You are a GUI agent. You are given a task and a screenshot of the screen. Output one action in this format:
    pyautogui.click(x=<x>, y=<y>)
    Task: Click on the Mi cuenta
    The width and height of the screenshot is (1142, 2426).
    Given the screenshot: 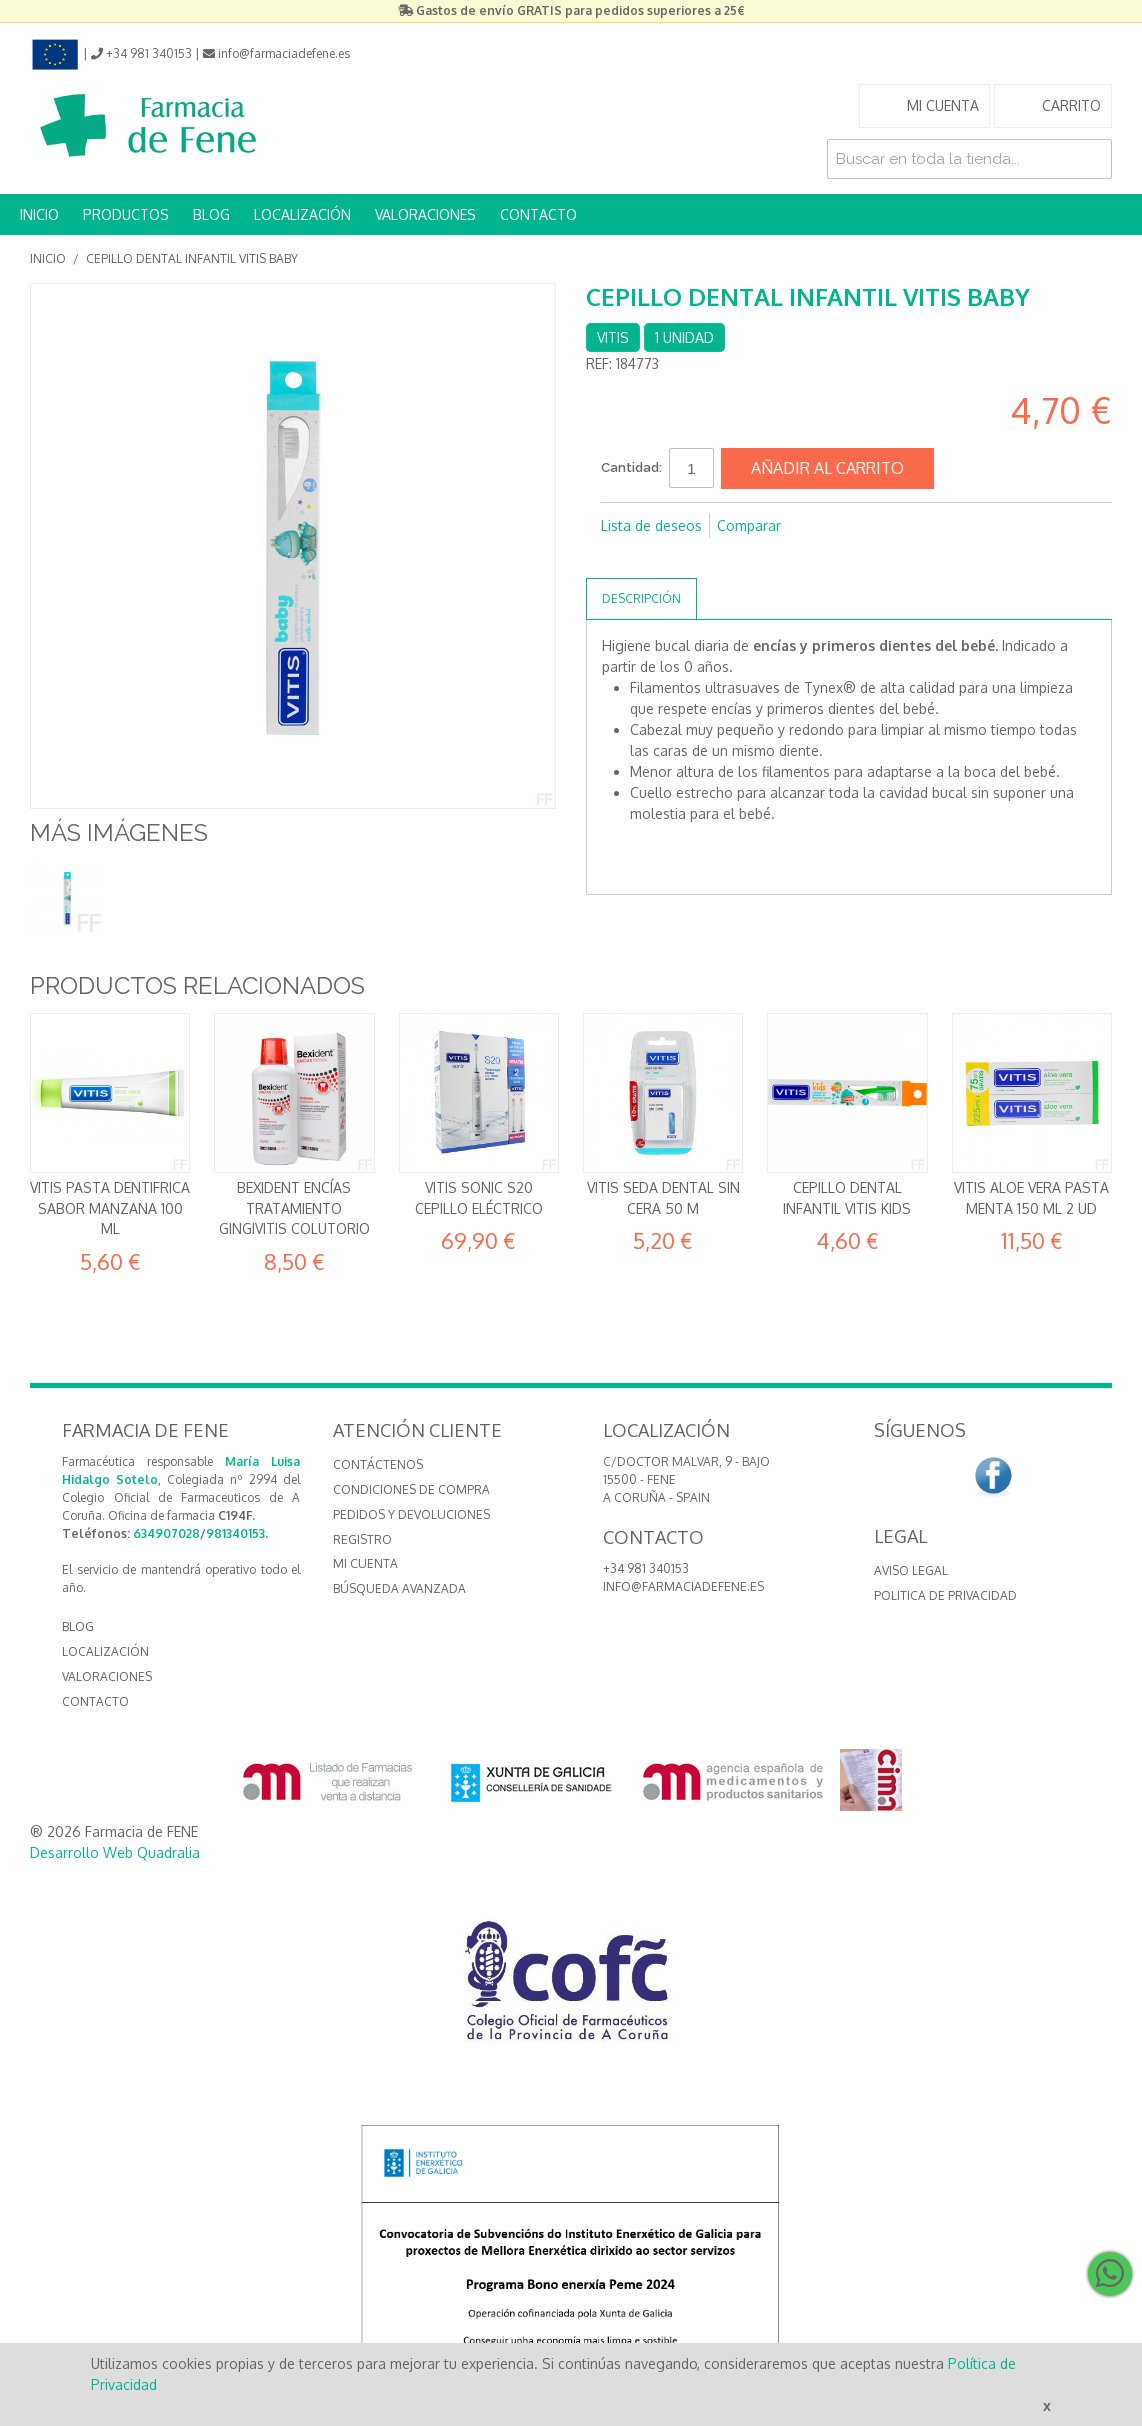 What is the action you would take?
    pyautogui.click(x=365, y=1563)
    